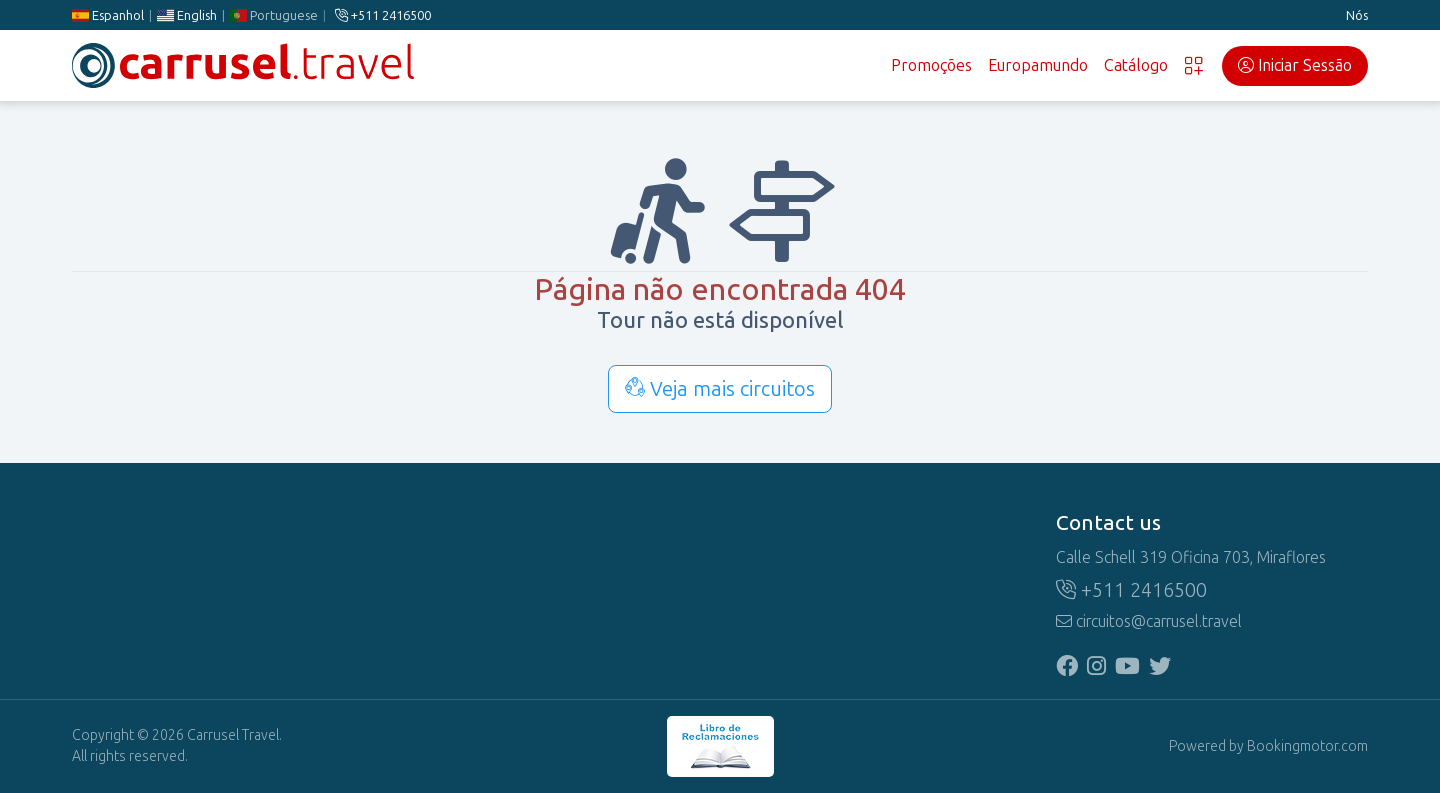 The height and width of the screenshot is (793, 1440). I want to click on Portuguese, so click(274, 15).